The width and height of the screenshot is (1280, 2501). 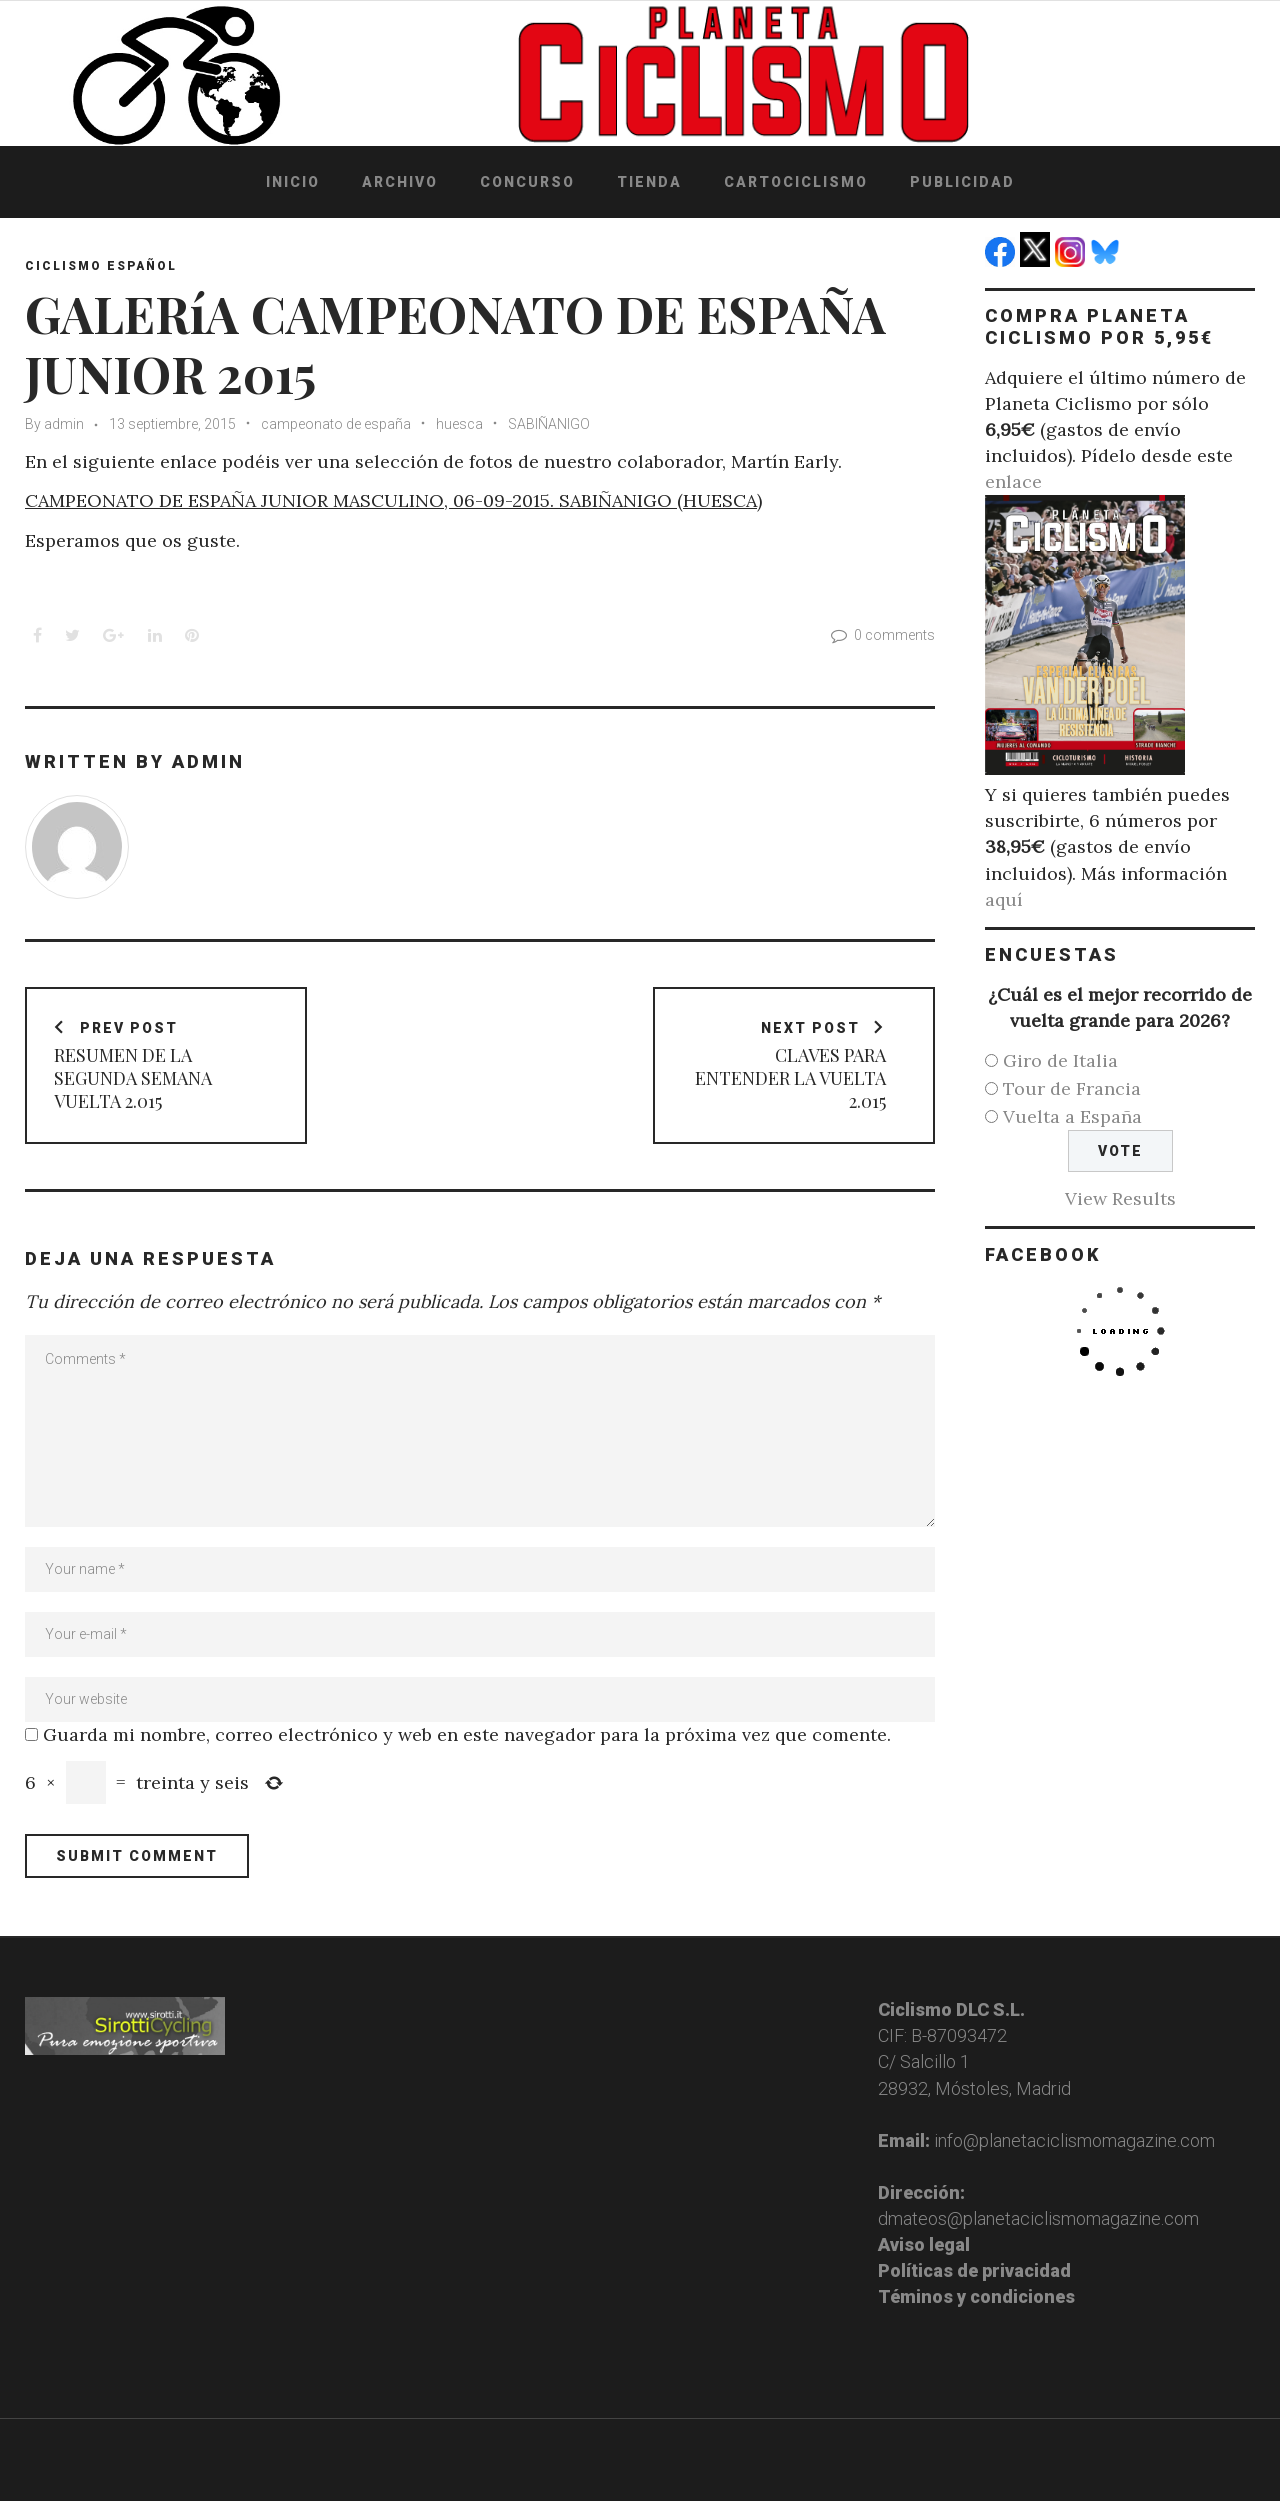 What do you see at coordinates (400, 182) in the screenshot?
I see `Archivo` at bounding box center [400, 182].